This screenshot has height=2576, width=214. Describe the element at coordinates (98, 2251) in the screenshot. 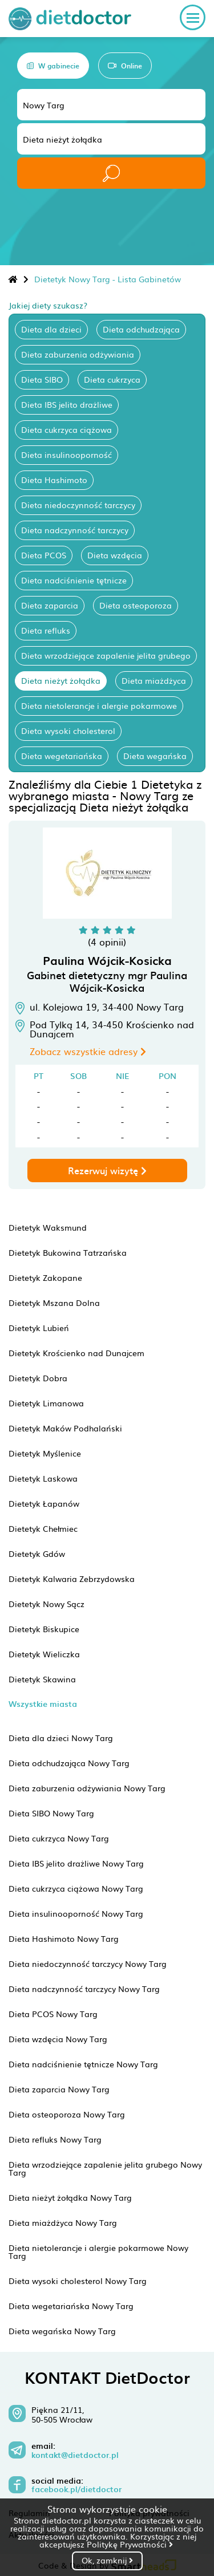

I see `Dieta nietolerancje i alergie pokarmowe Nowy Targ` at that location.